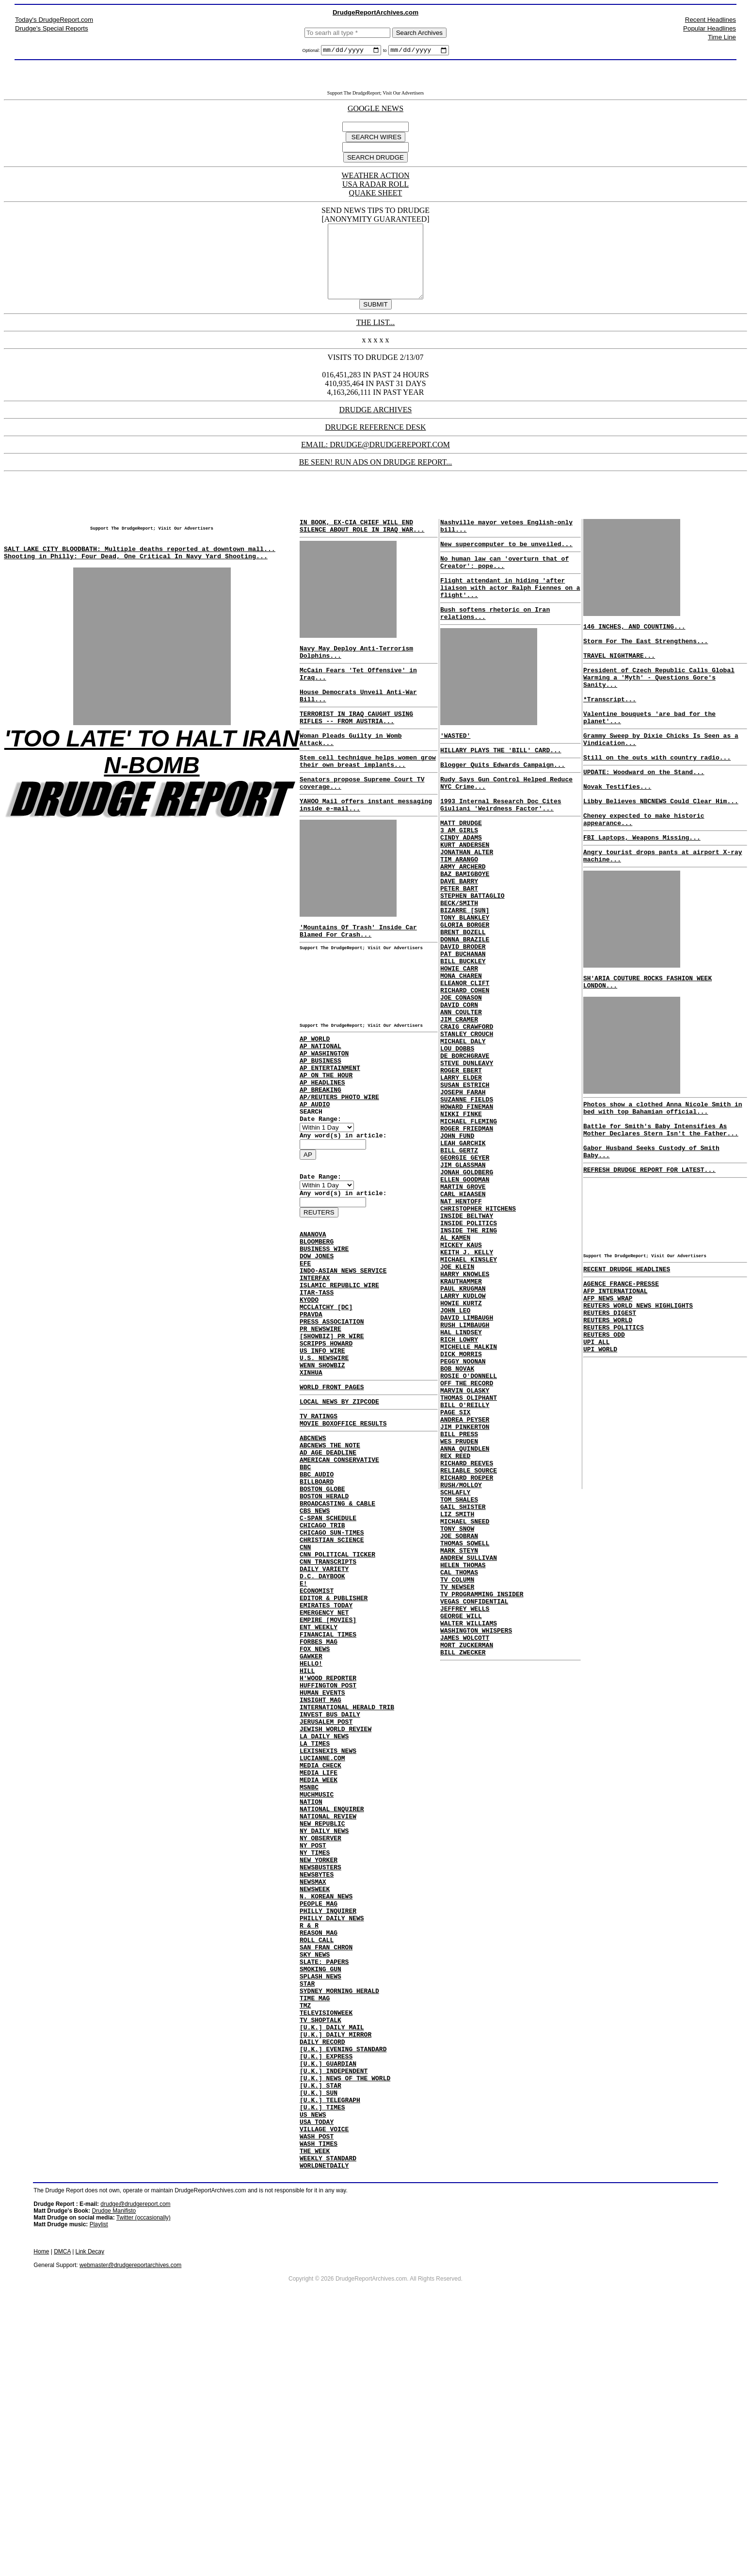 The width and height of the screenshot is (751, 2576). I want to click on NATIONAL REVIEW, so click(328, 2005).